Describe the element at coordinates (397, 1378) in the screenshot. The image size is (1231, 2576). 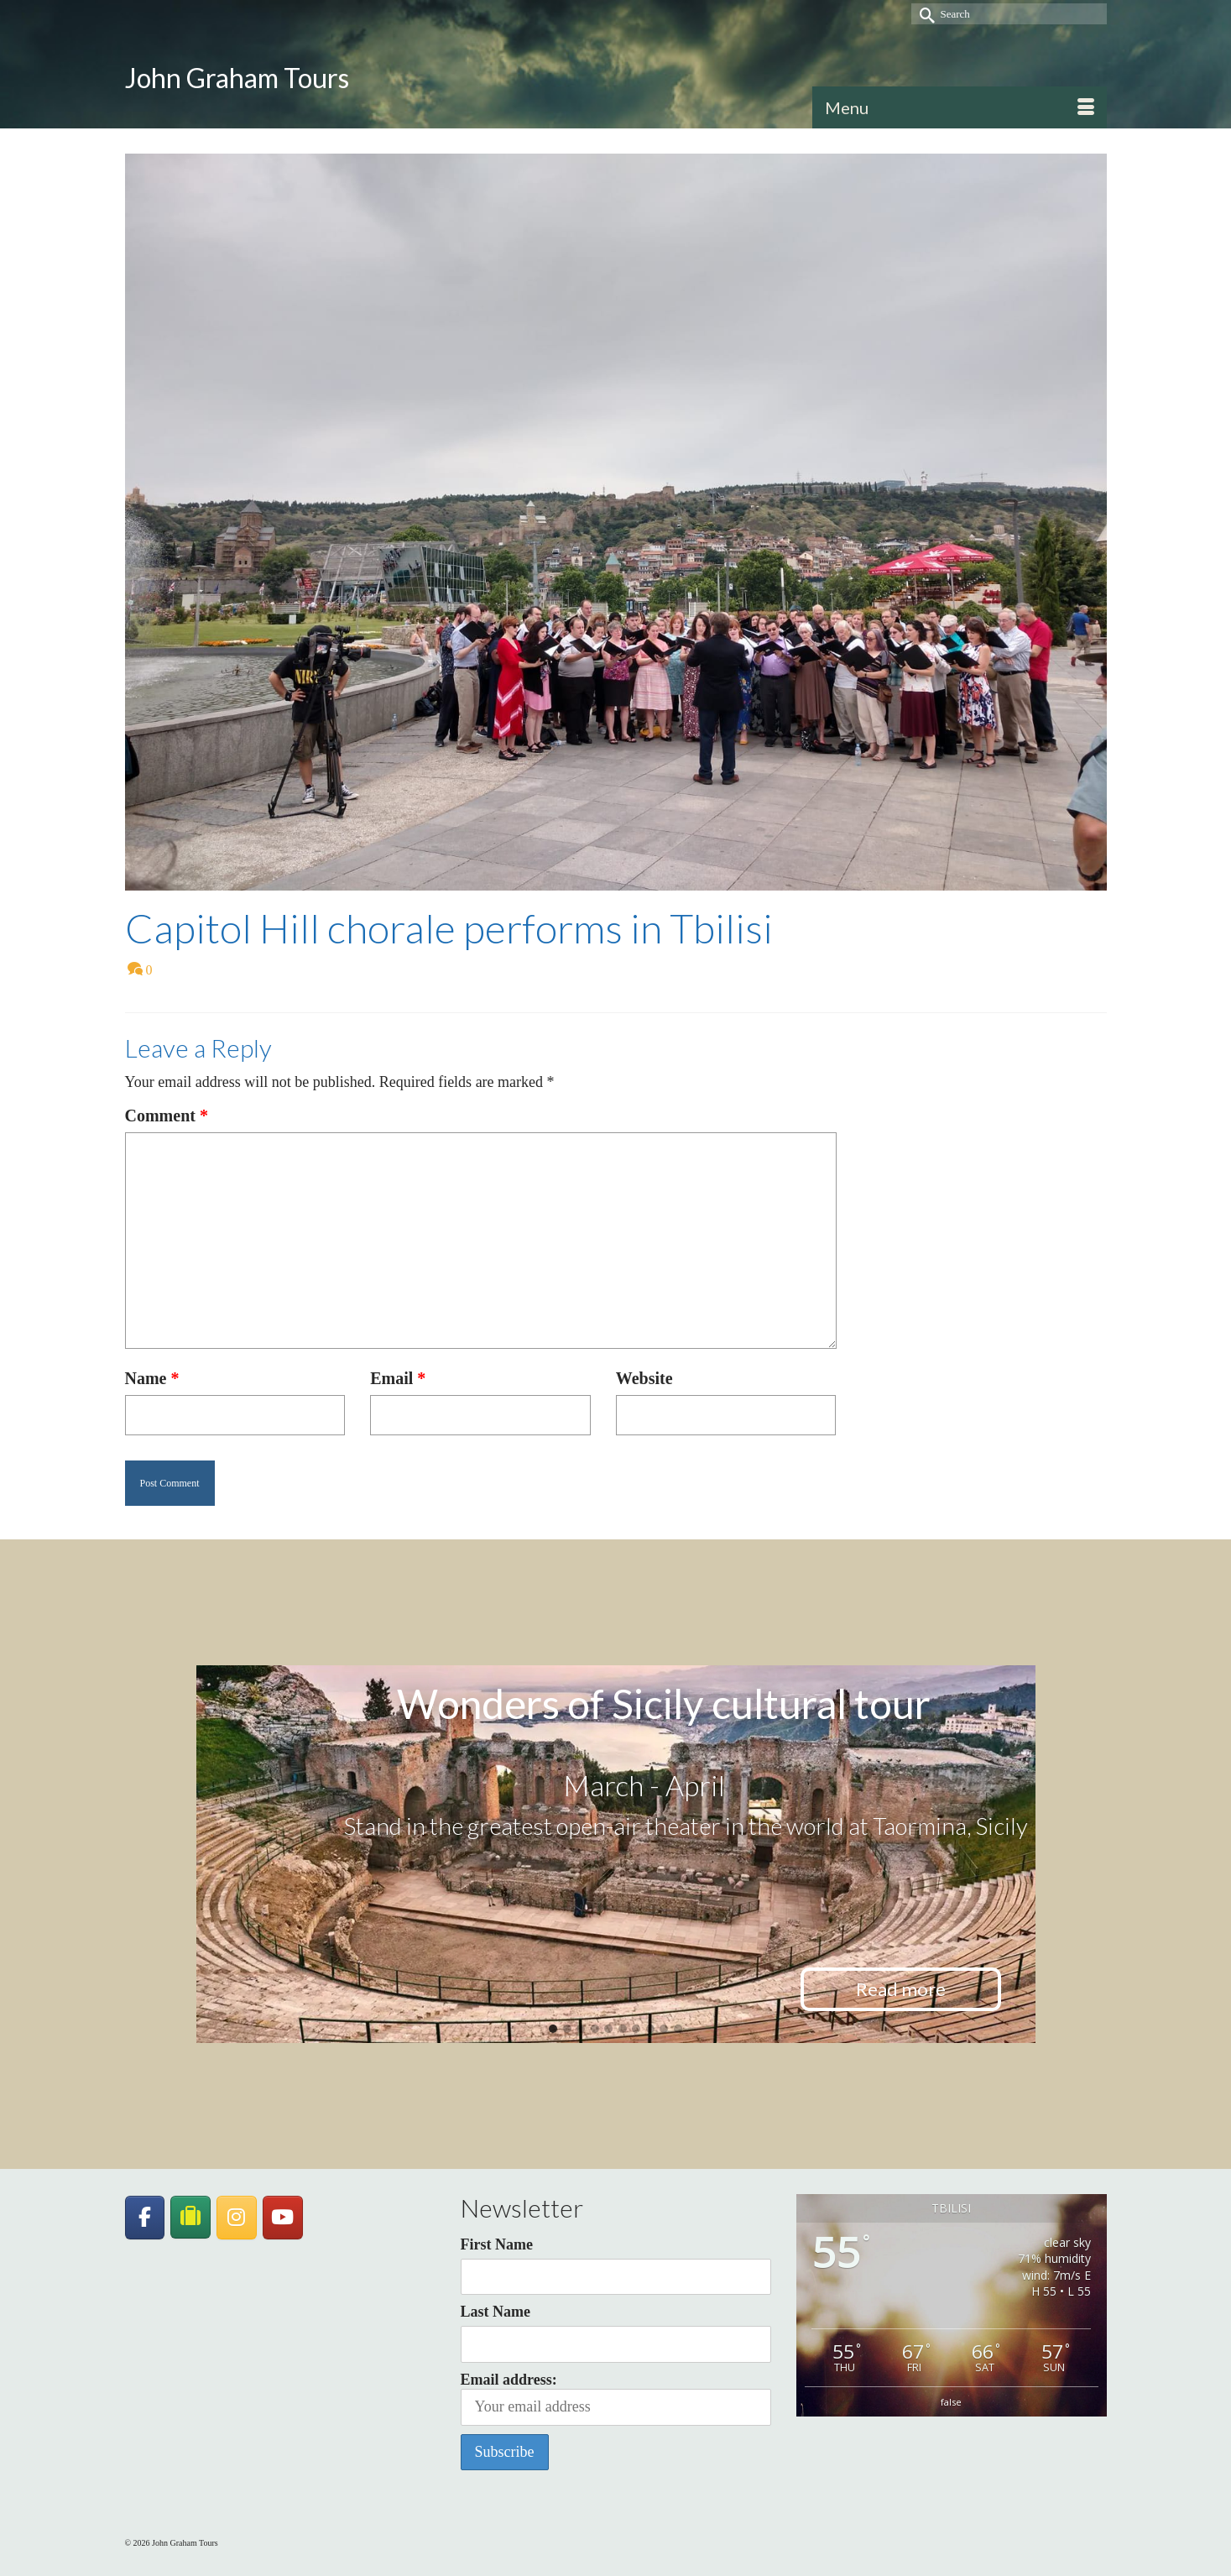
I see `Email` at that location.